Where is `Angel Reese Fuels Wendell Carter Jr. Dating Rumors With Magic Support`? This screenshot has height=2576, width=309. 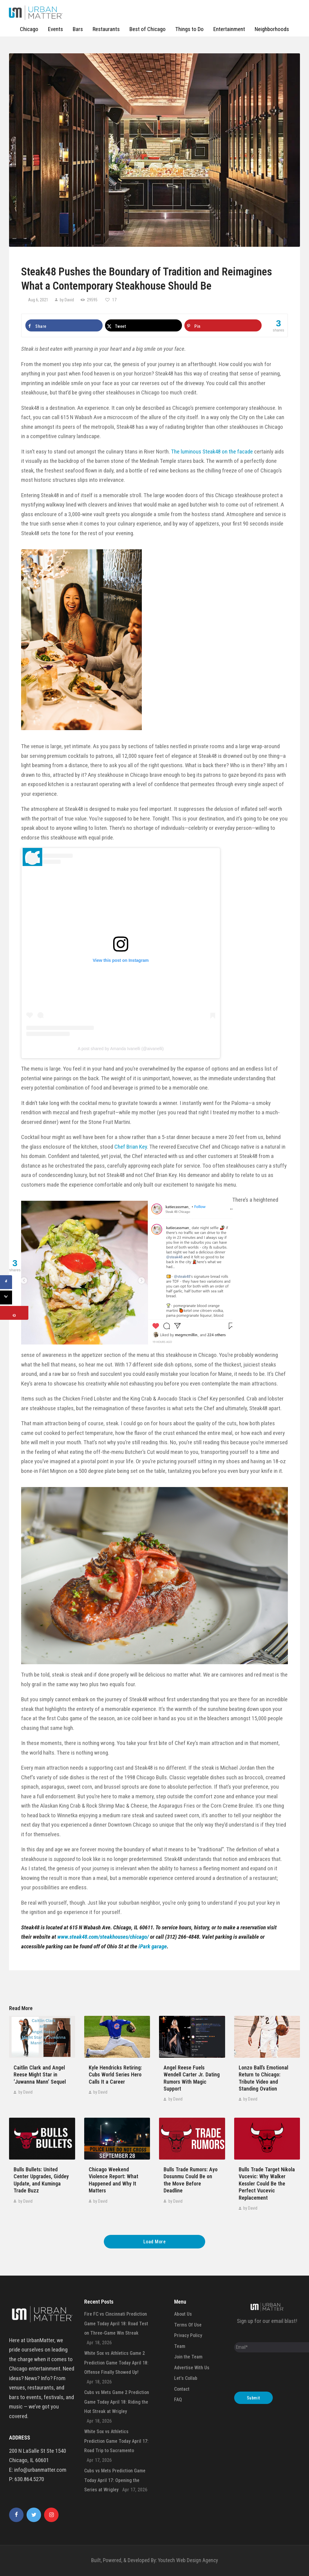 Angel Reese Fuels Wendell Carter Jr. Dating Rumors With Magic Support is located at coordinates (192, 2078).